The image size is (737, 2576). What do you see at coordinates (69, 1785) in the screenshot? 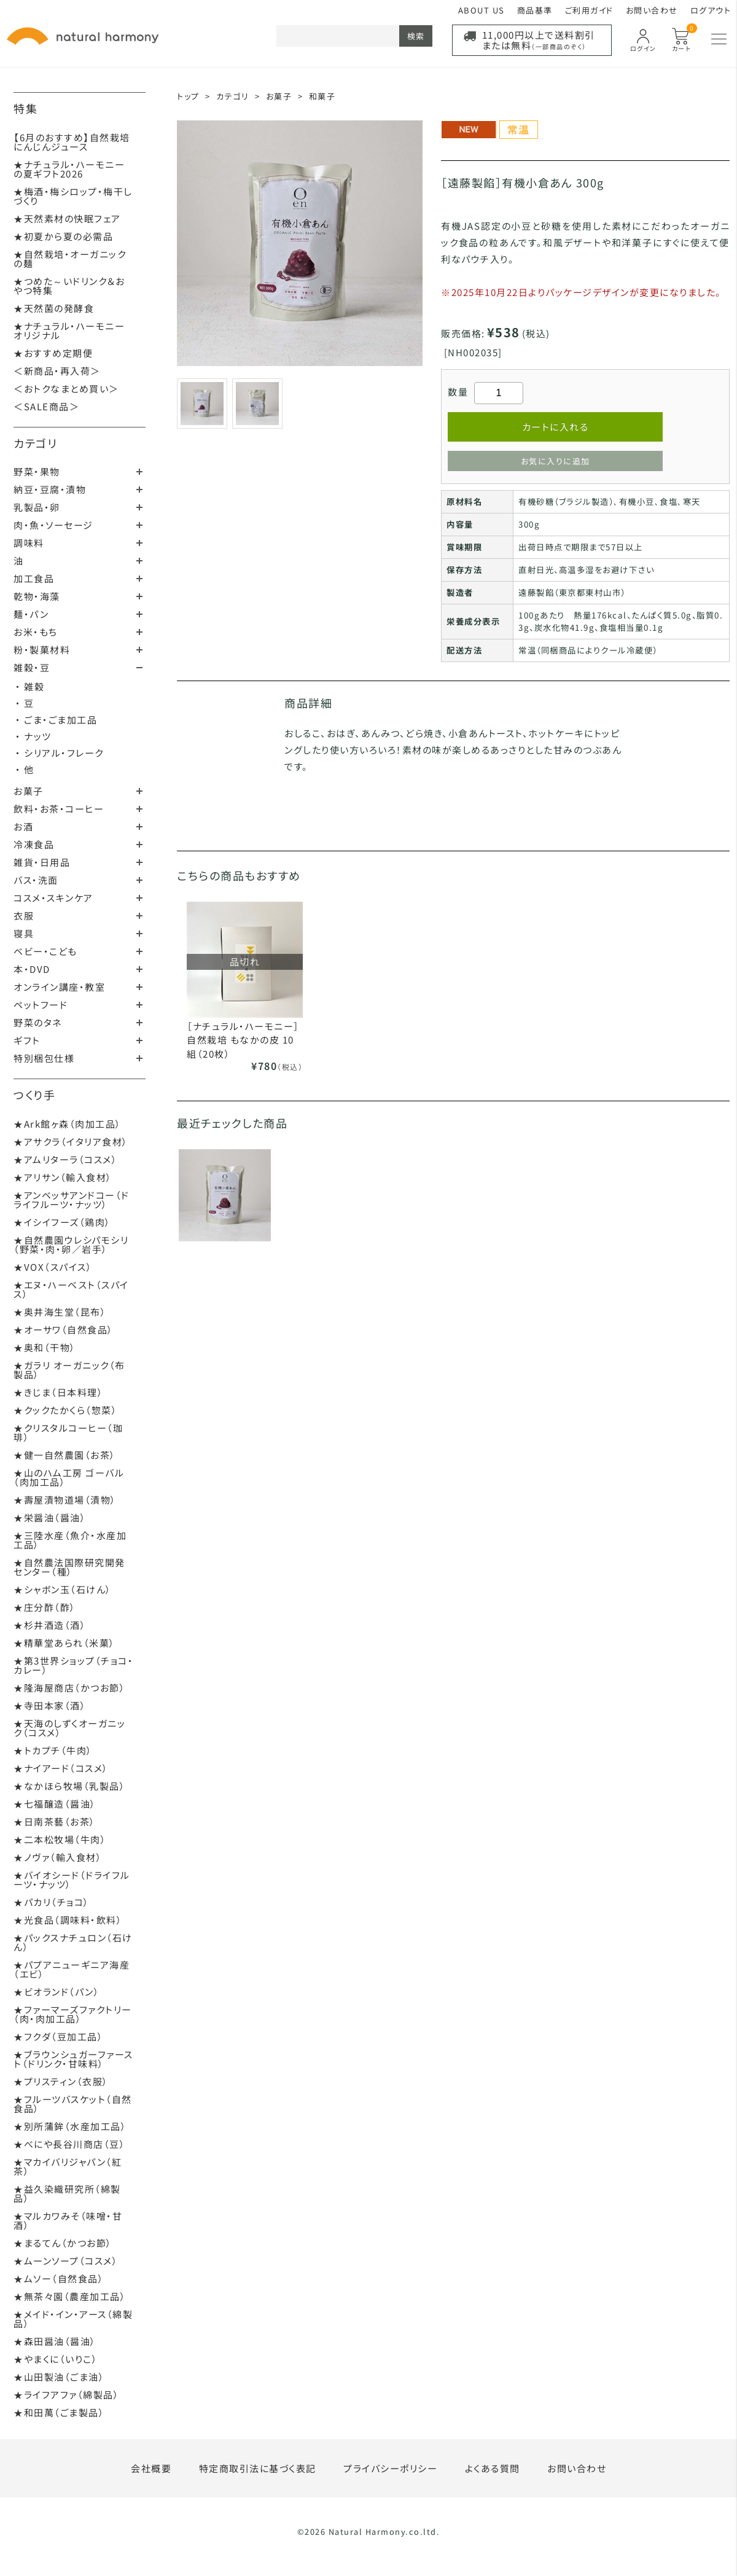
I see `★なかほら牧場（乳製品）` at bounding box center [69, 1785].